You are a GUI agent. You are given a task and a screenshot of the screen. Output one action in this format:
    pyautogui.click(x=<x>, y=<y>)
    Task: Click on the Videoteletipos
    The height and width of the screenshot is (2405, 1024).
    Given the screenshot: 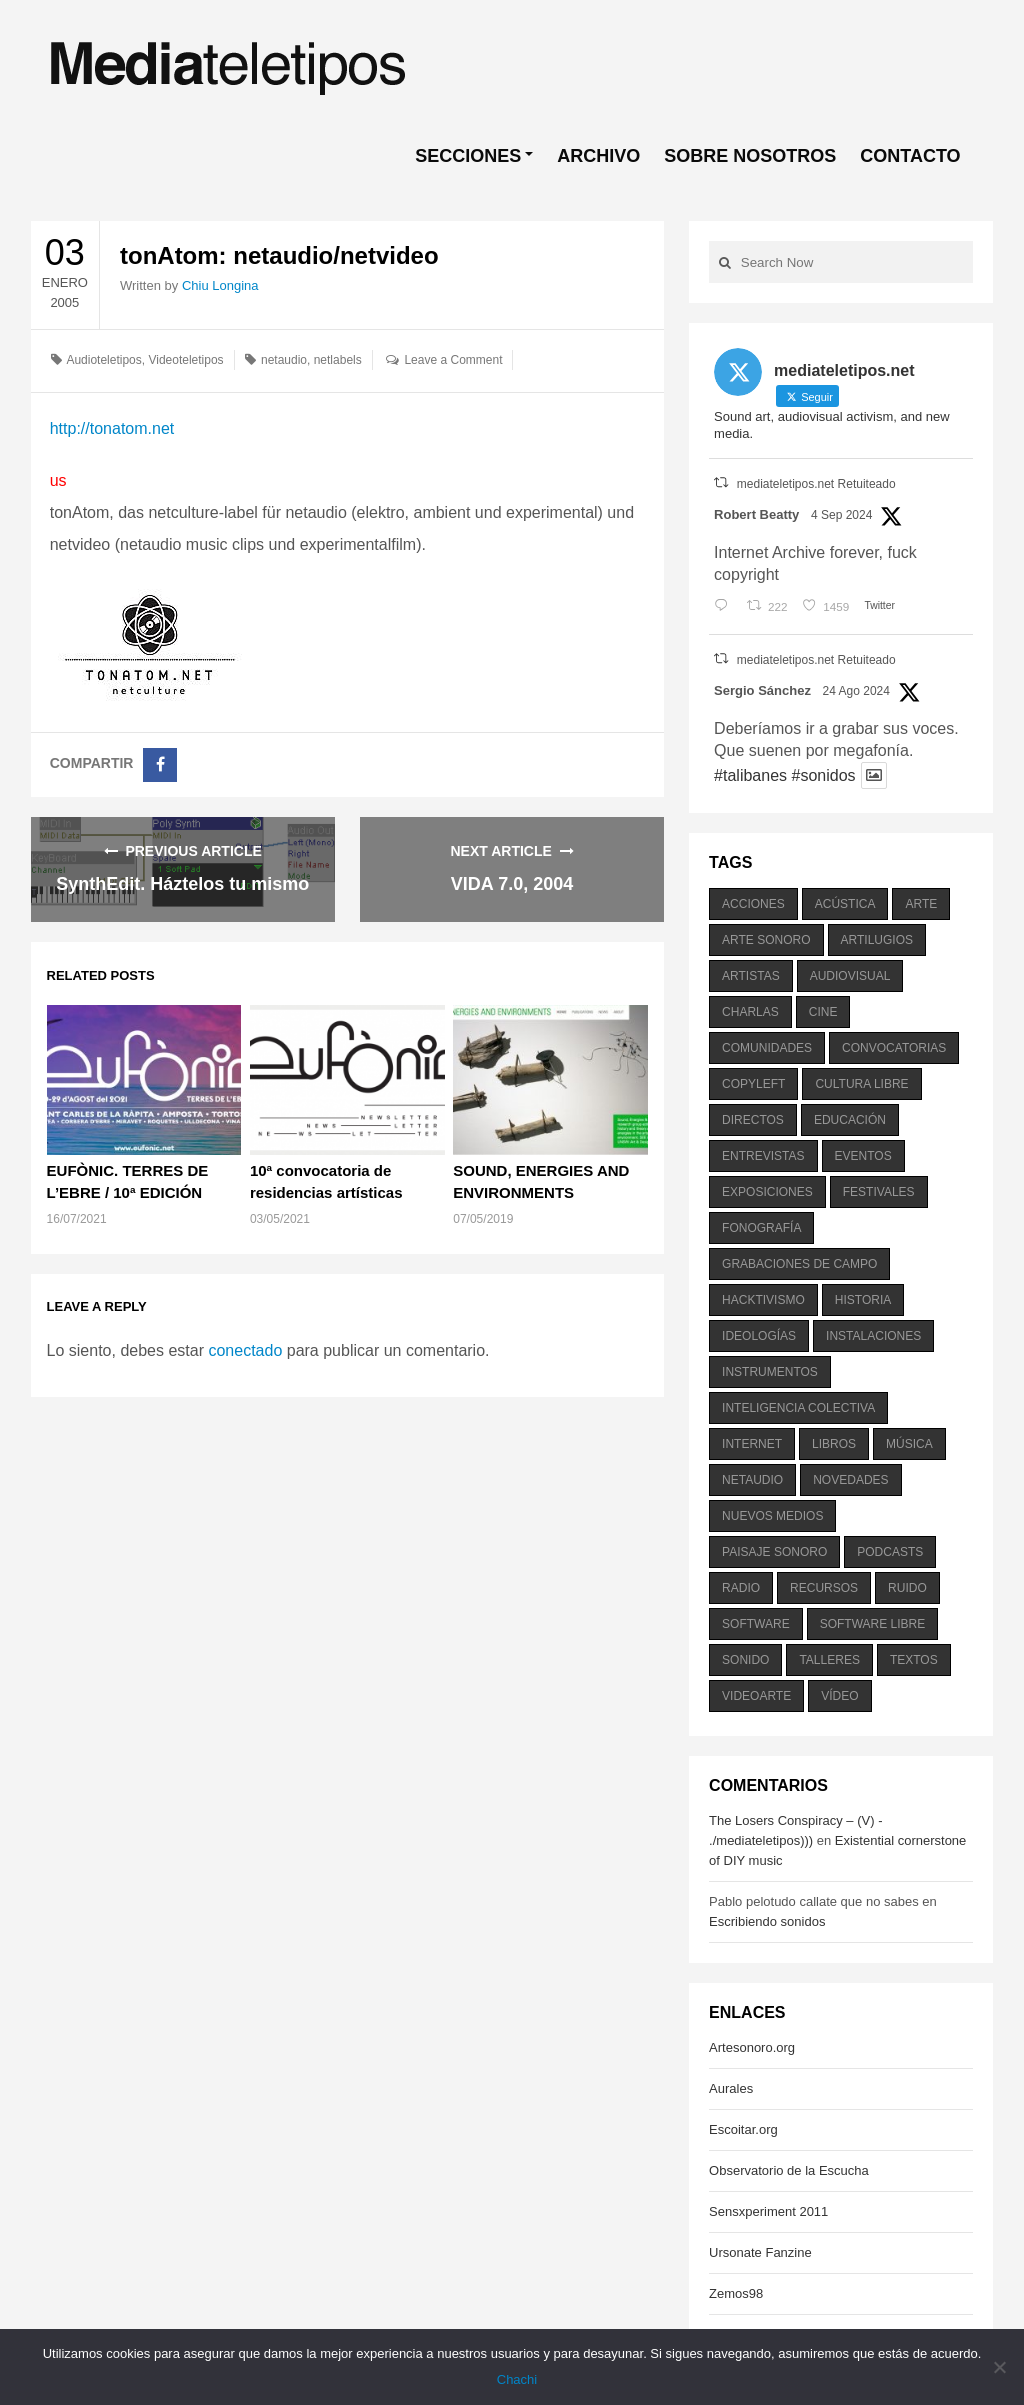 What is the action you would take?
    pyautogui.click(x=185, y=360)
    